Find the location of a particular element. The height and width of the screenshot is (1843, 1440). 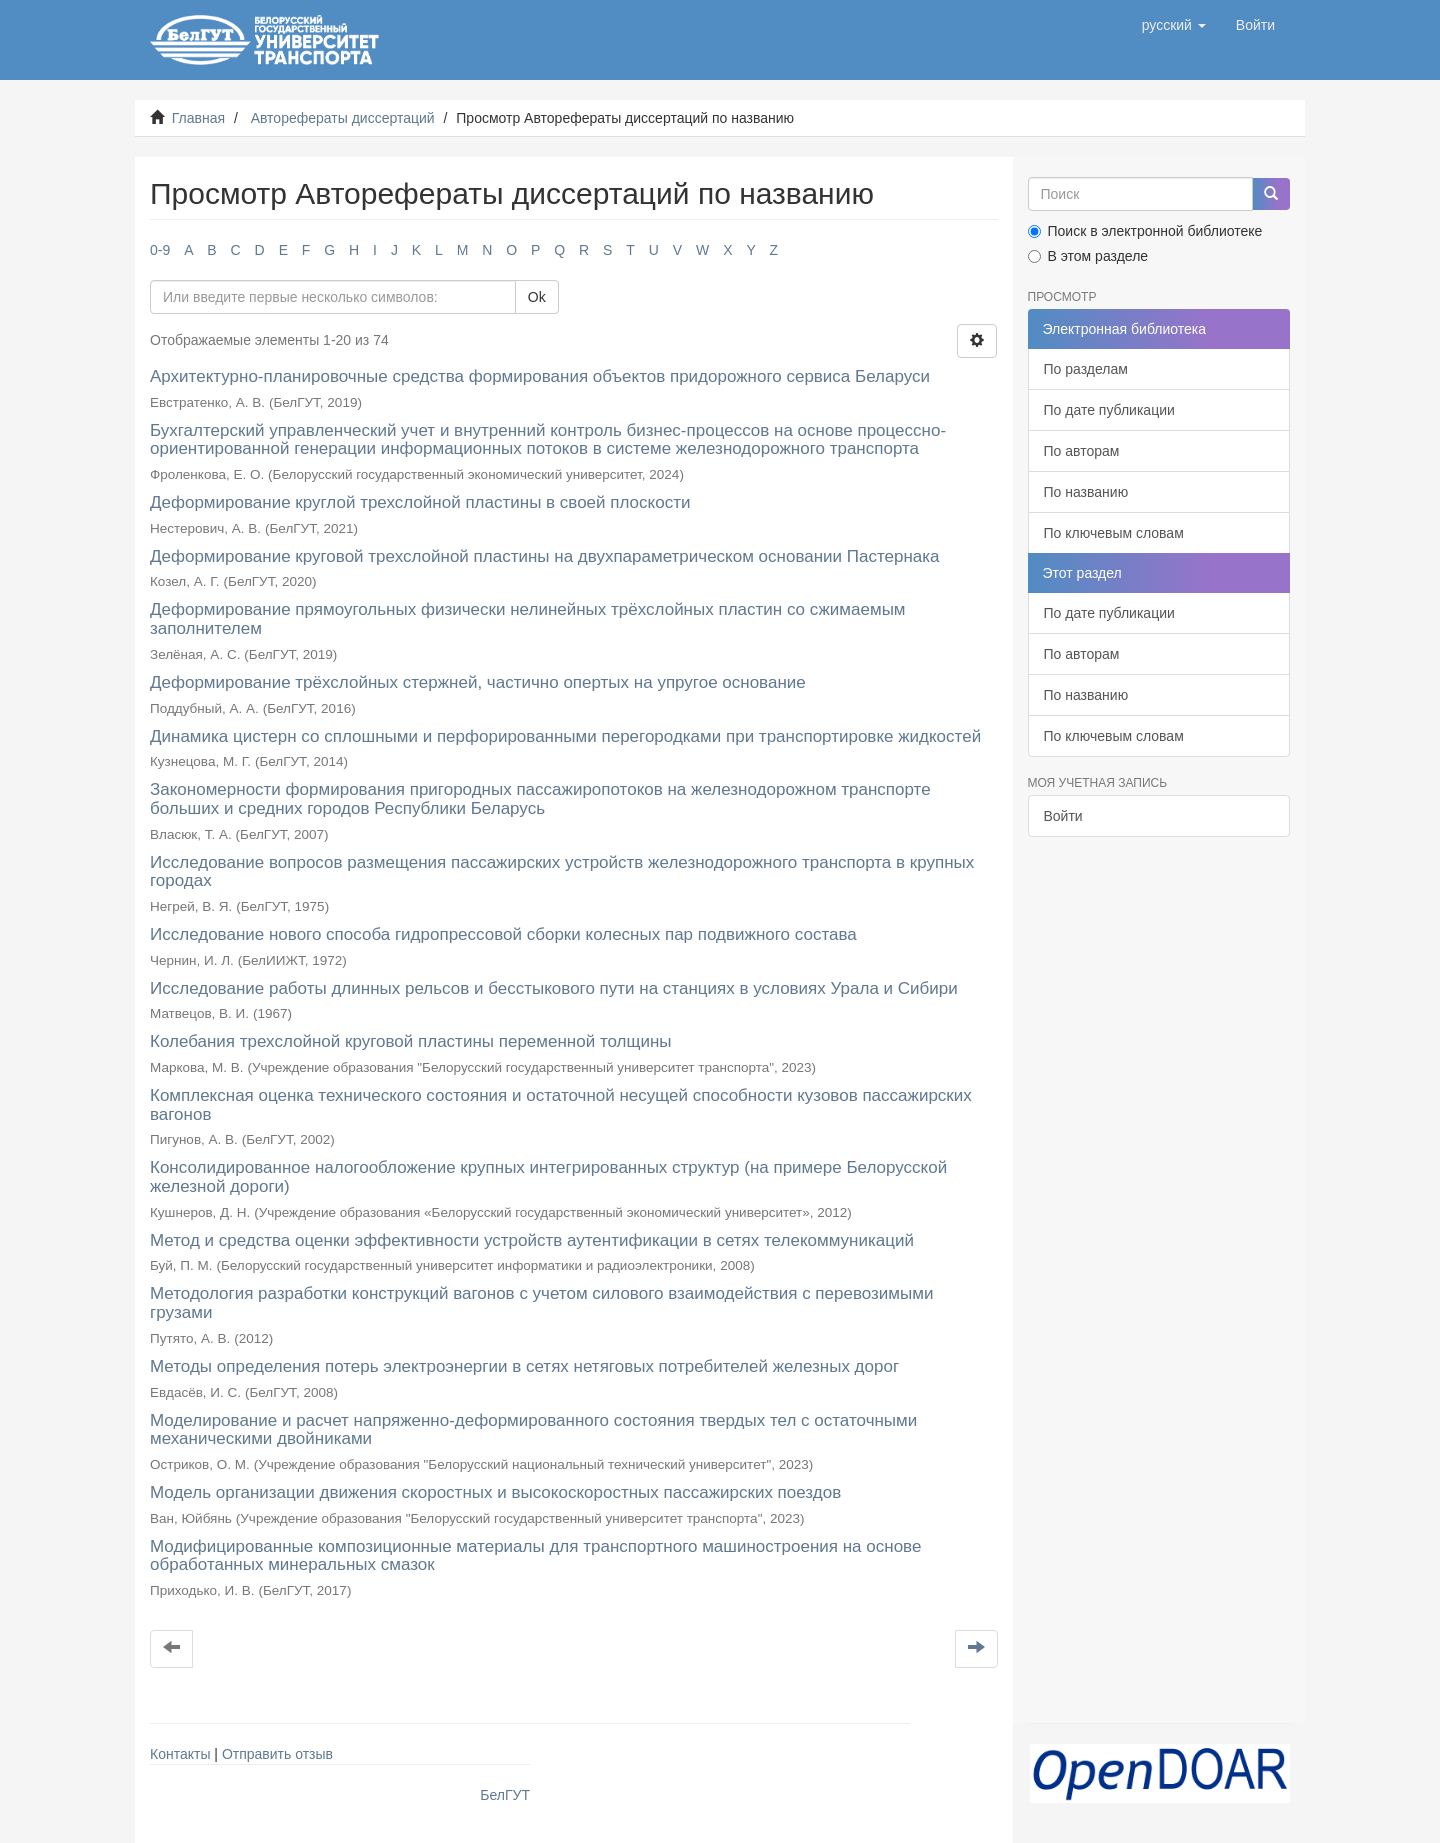

Деформирование круглой трехслойной пластины в своей плоскости is located at coordinates (420, 502).